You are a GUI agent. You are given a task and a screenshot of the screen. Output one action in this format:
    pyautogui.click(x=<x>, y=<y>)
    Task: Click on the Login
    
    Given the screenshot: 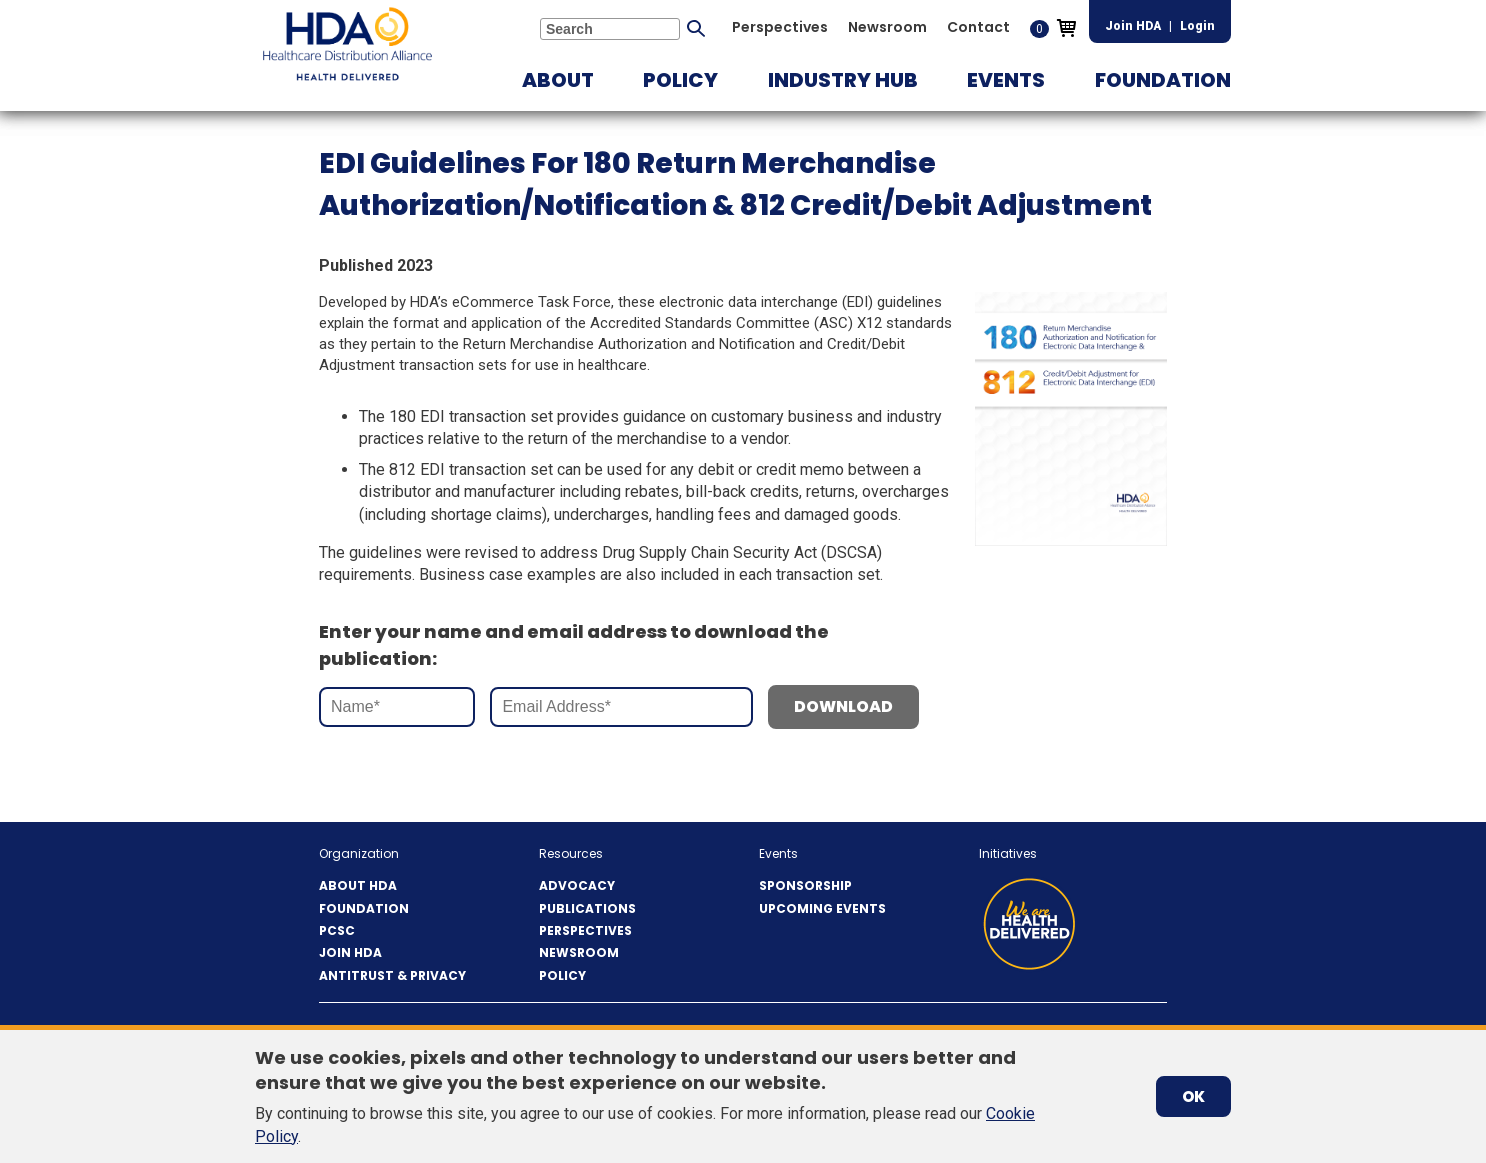 What is the action you would take?
    pyautogui.click(x=1197, y=26)
    